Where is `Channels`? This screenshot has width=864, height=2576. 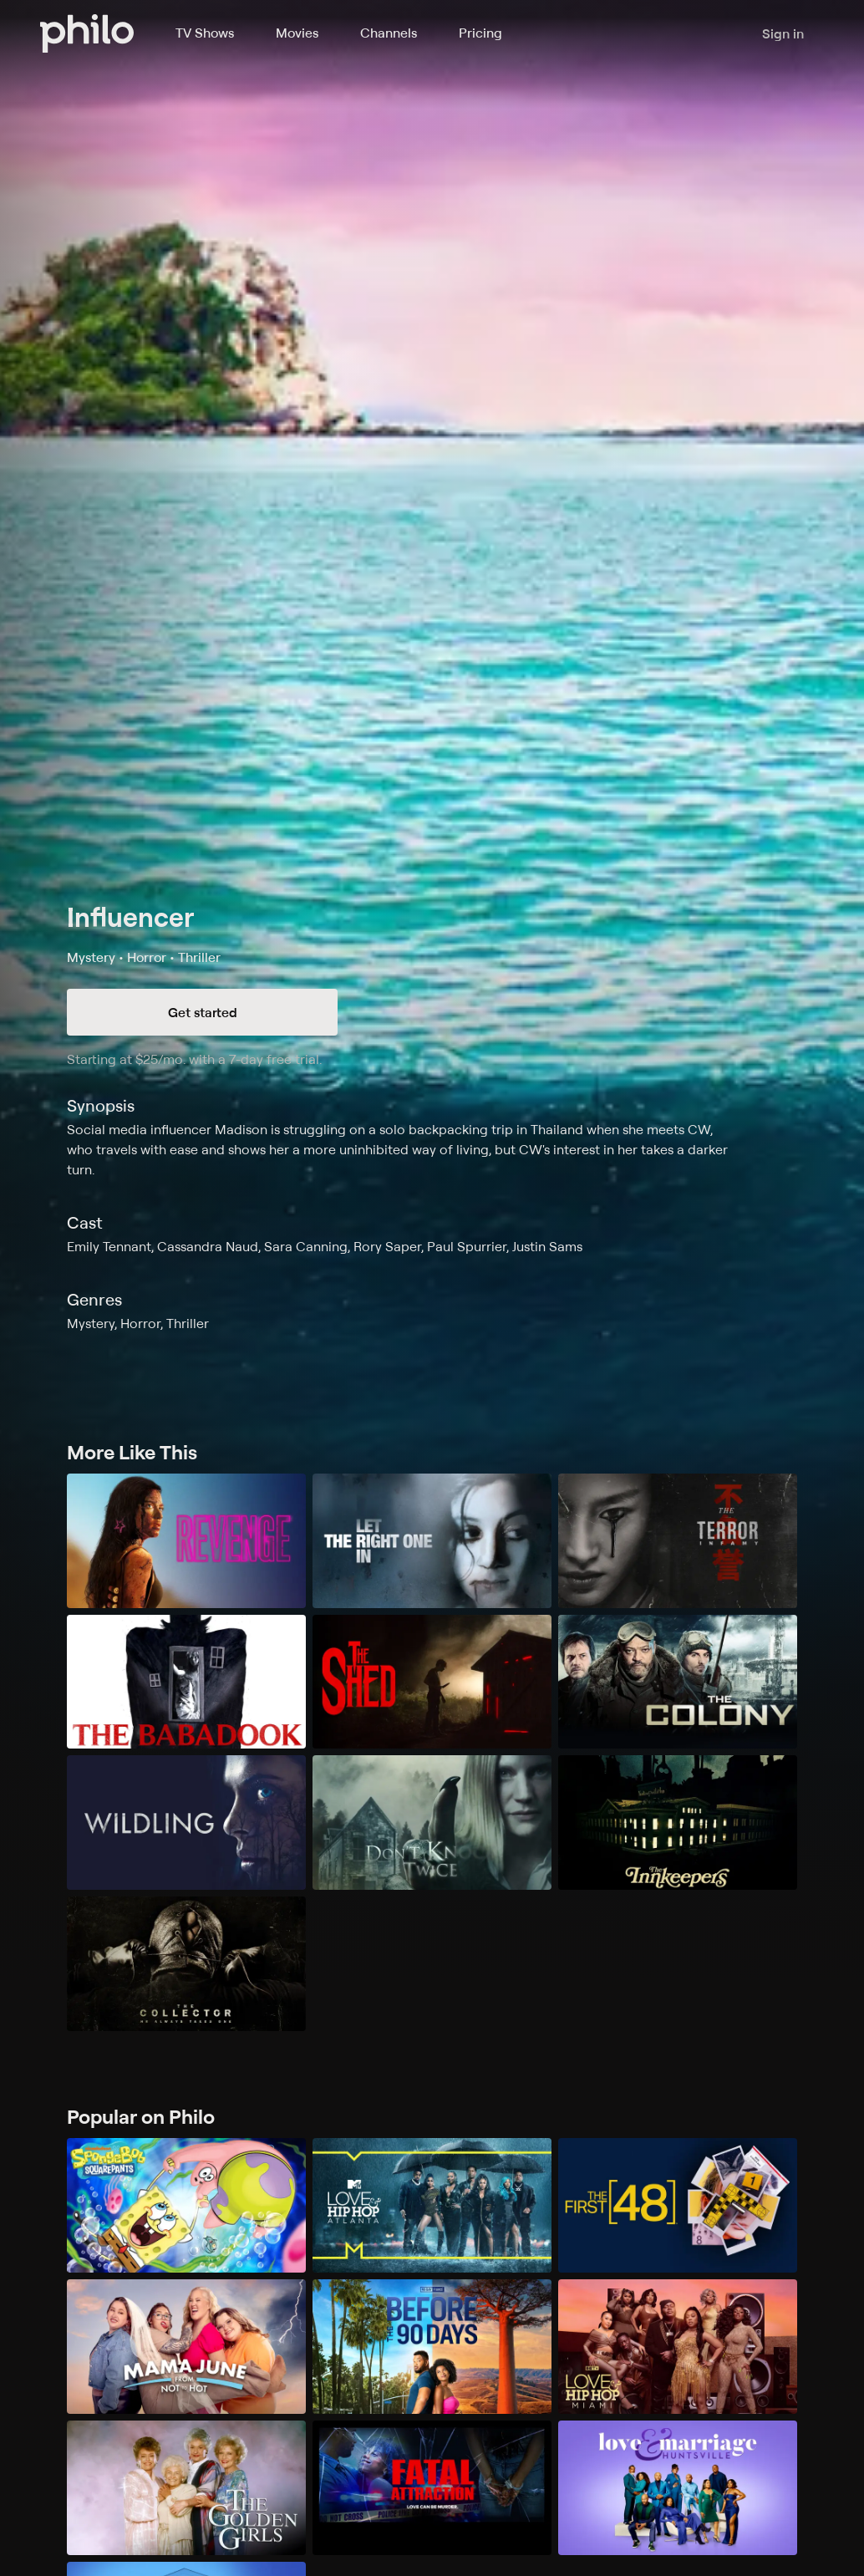
Channels is located at coordinates (388, 32).